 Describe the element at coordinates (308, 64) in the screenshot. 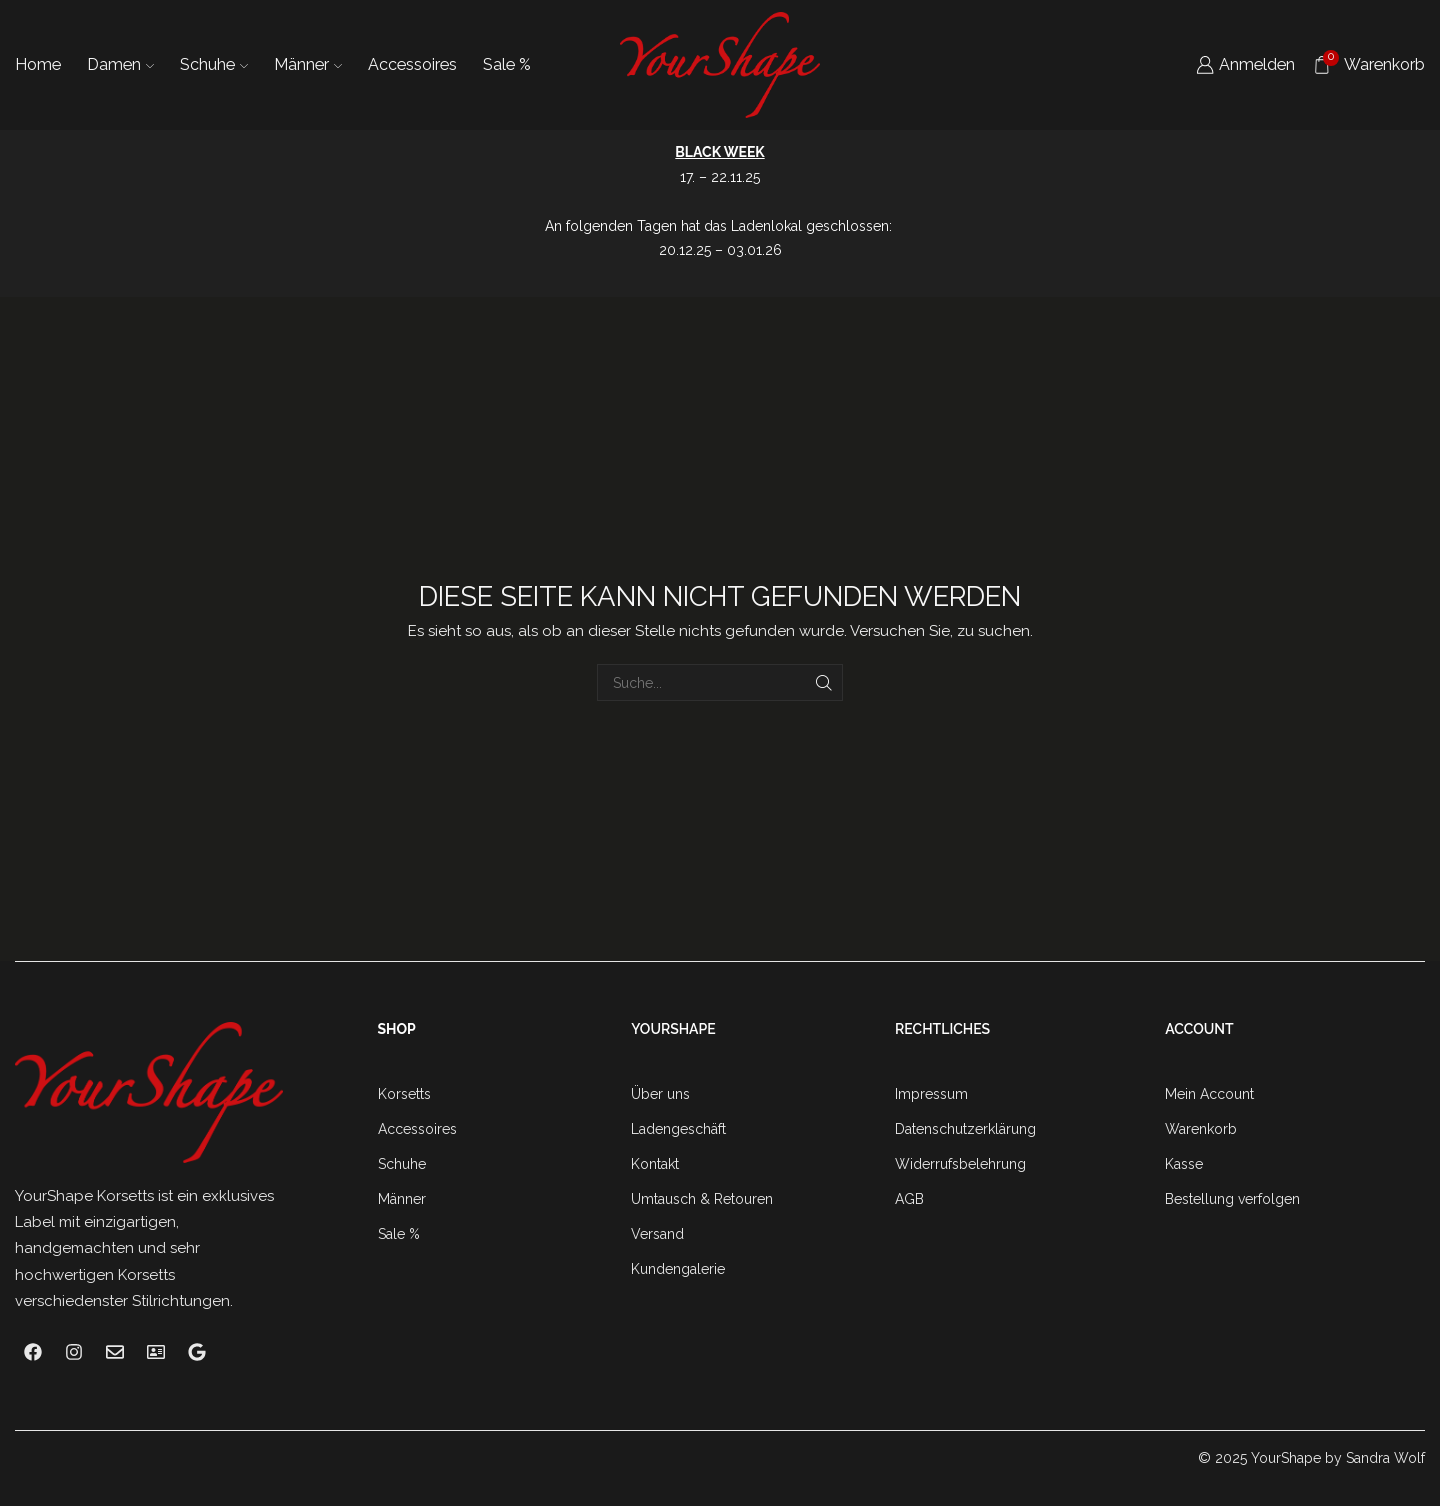

I see `Männer` at that location.